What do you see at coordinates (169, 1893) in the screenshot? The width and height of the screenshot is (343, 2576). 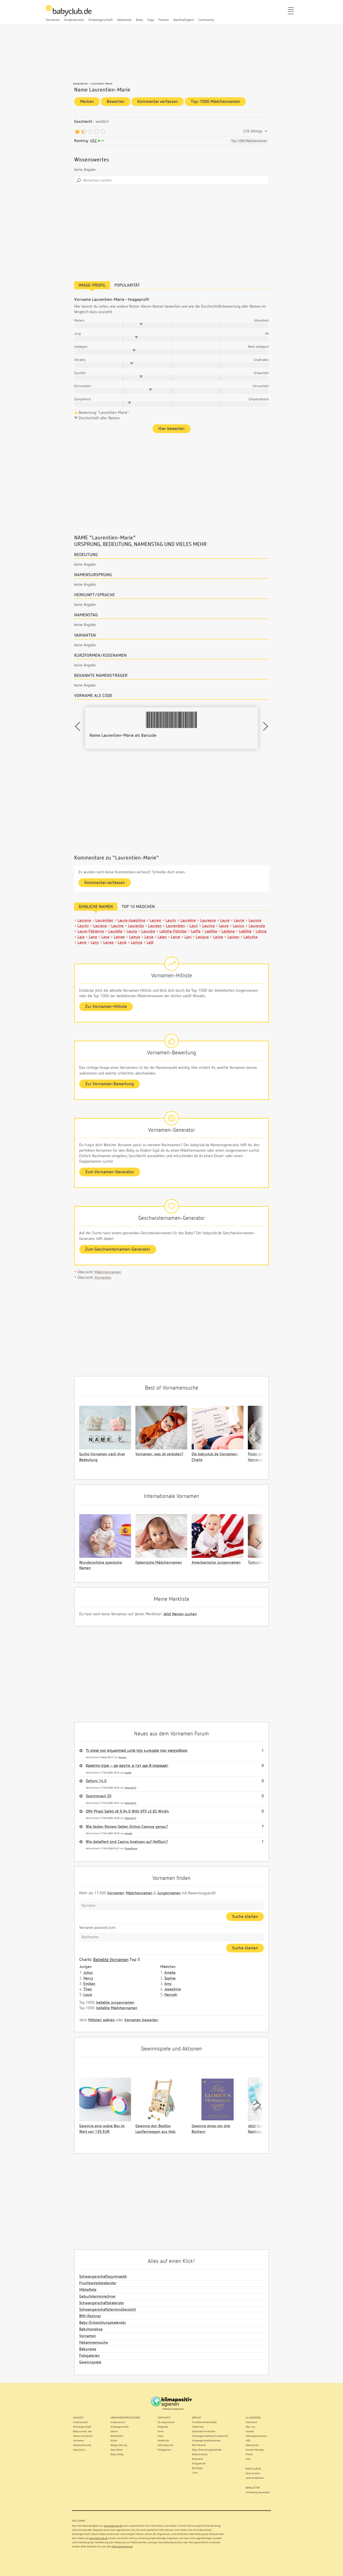 I see `Jungennamen` at bounding box center [169, 1893].